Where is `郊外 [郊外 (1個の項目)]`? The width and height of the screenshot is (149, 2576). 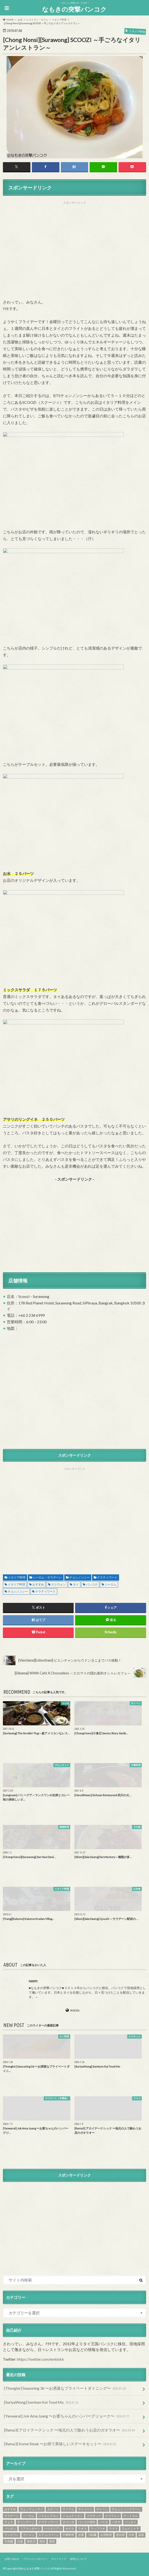
郊外 [郊外 (1個の項目)] is located at coordinates (42, 2541).